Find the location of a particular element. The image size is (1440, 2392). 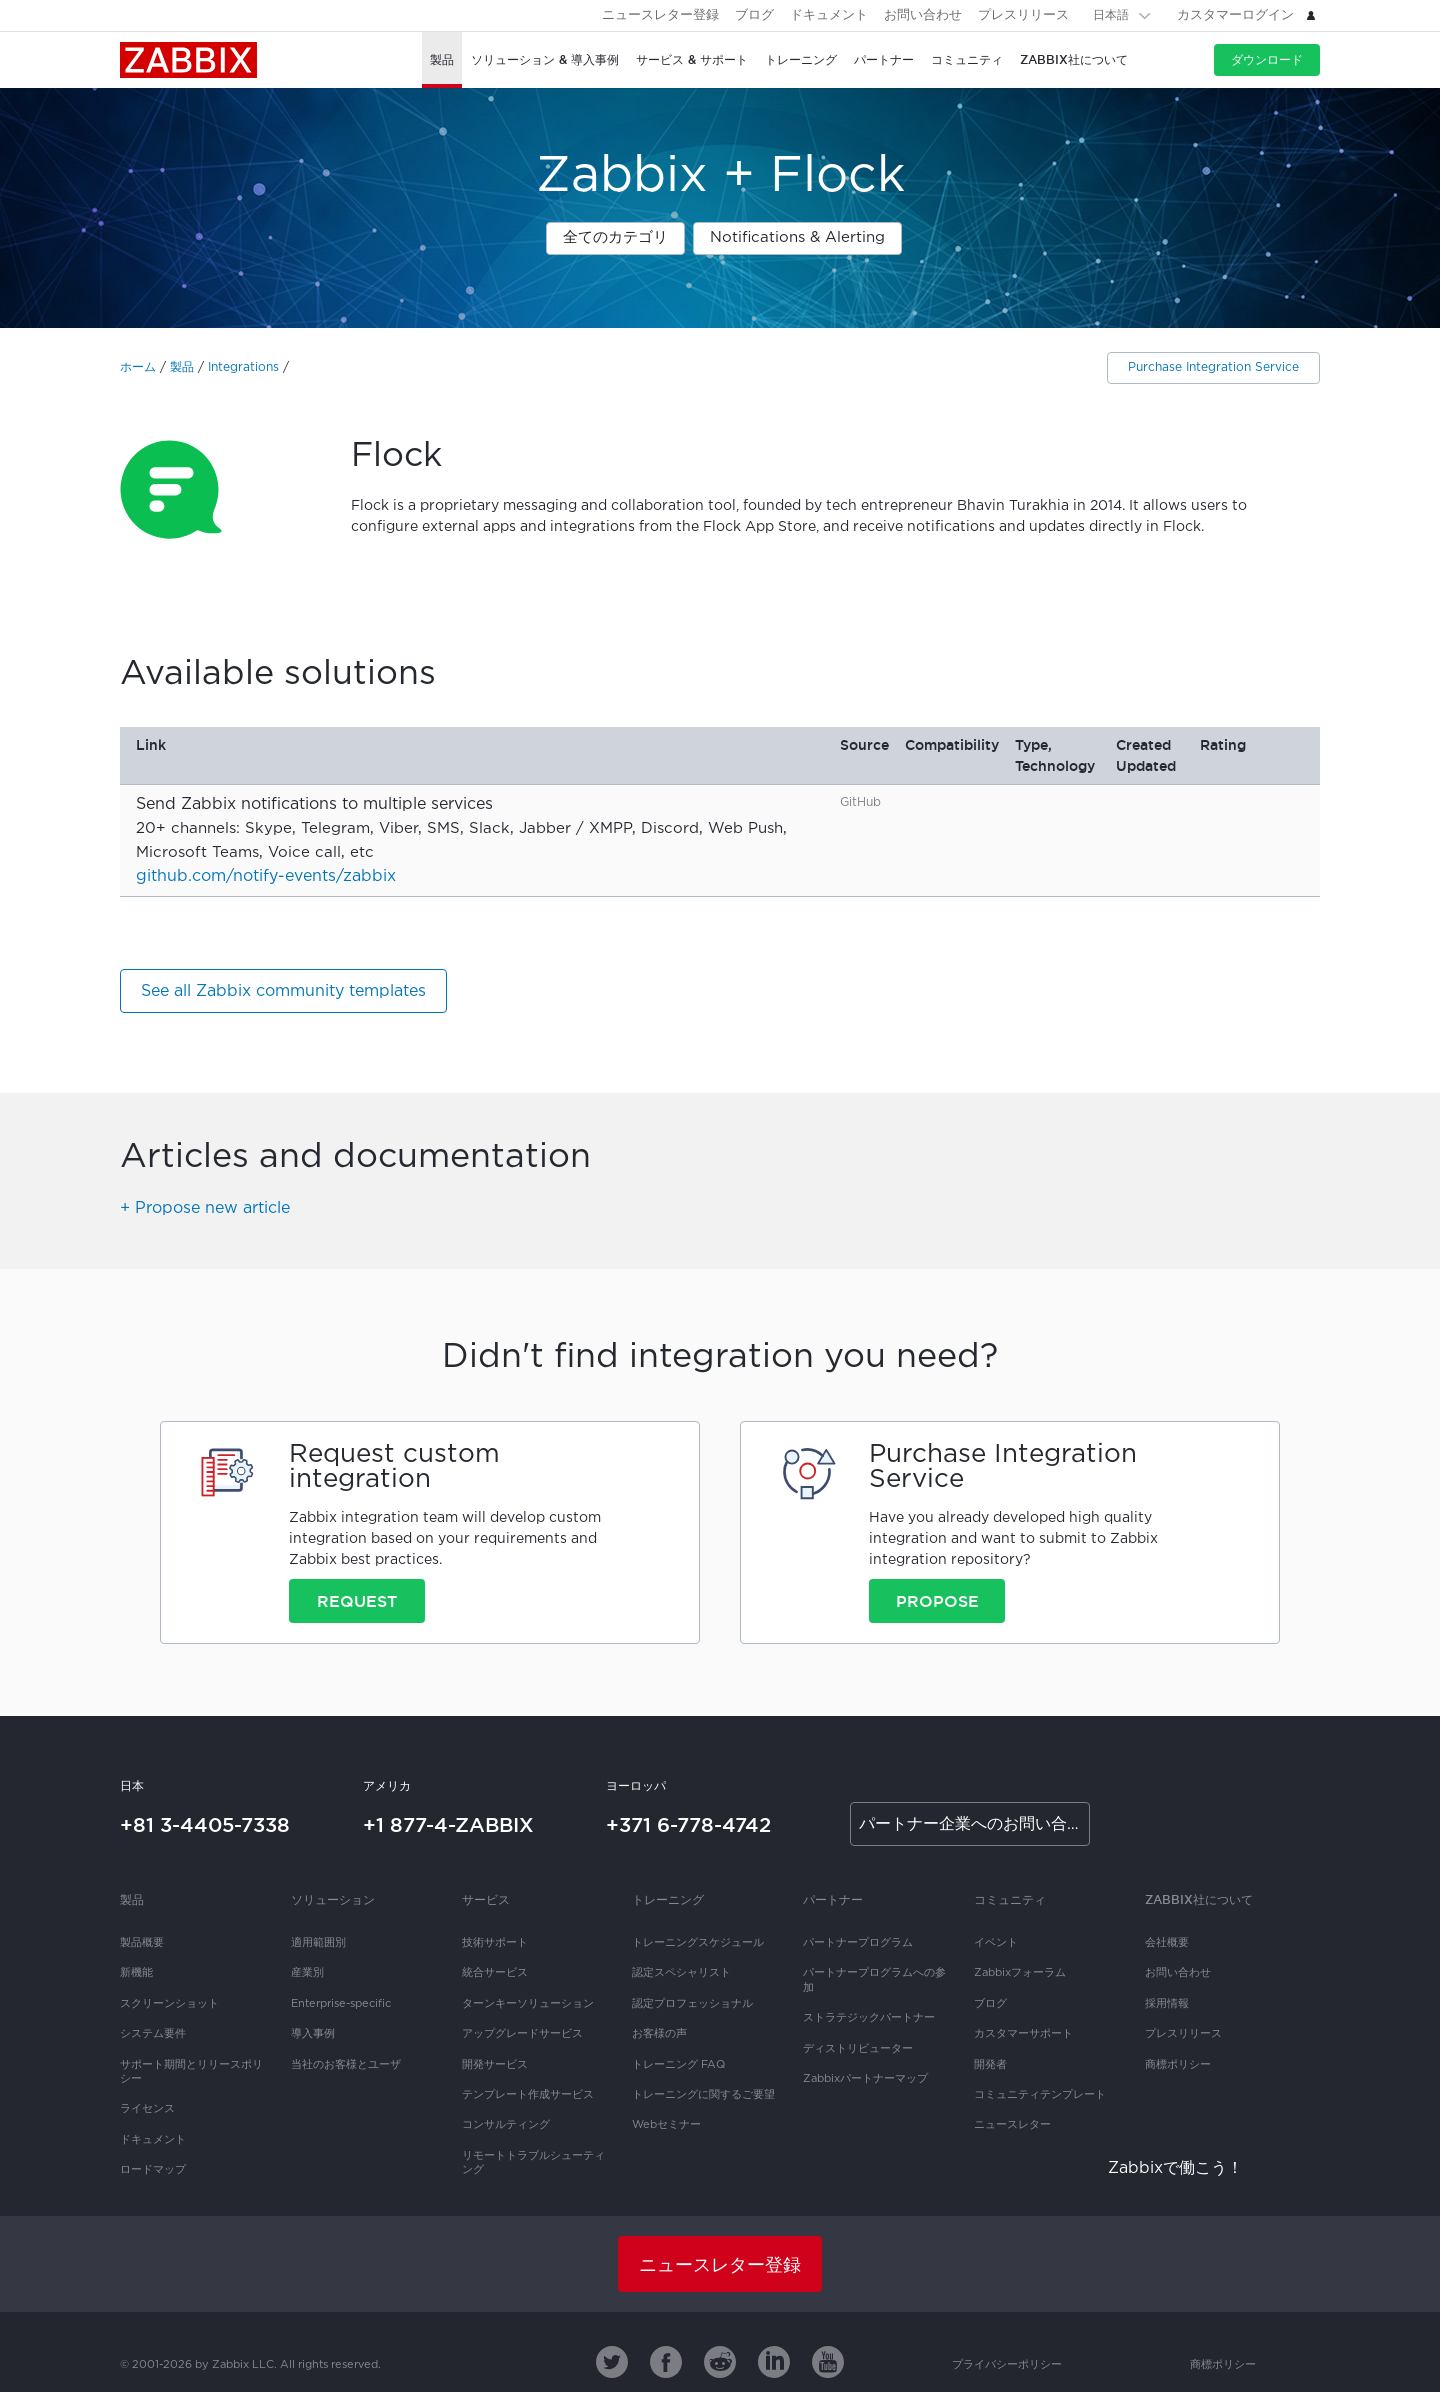

お問い合わせ is located at coordinates (923, 15).